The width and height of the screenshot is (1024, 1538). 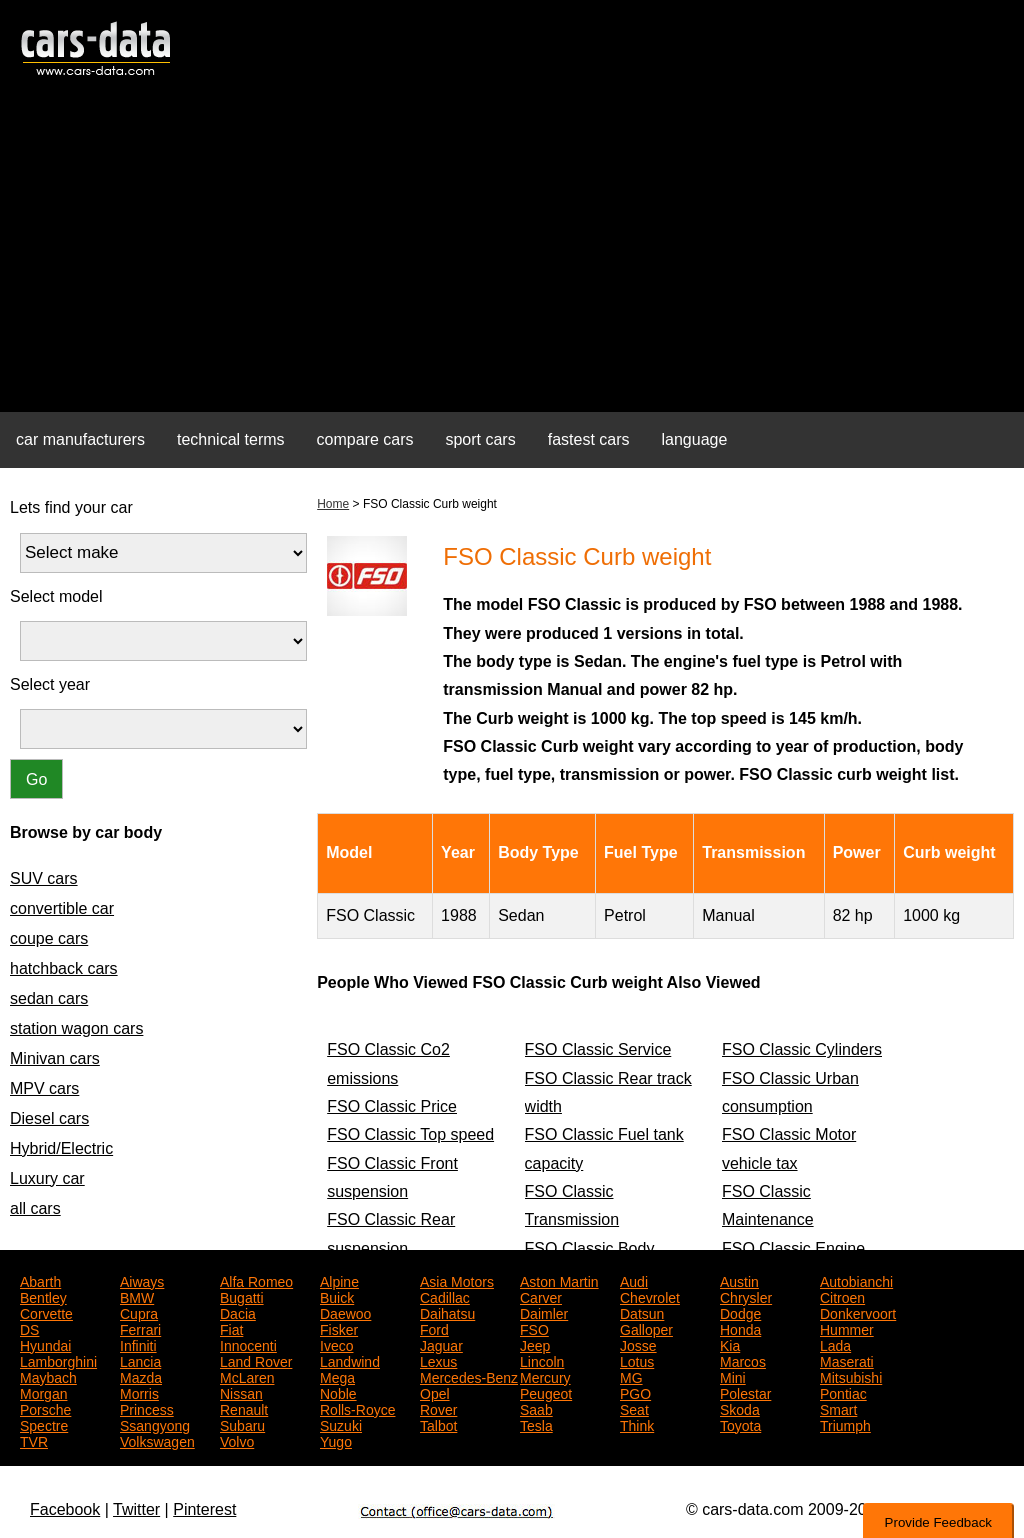 I want to click on Hybrid/Electric, so click(x=61, y=1148).